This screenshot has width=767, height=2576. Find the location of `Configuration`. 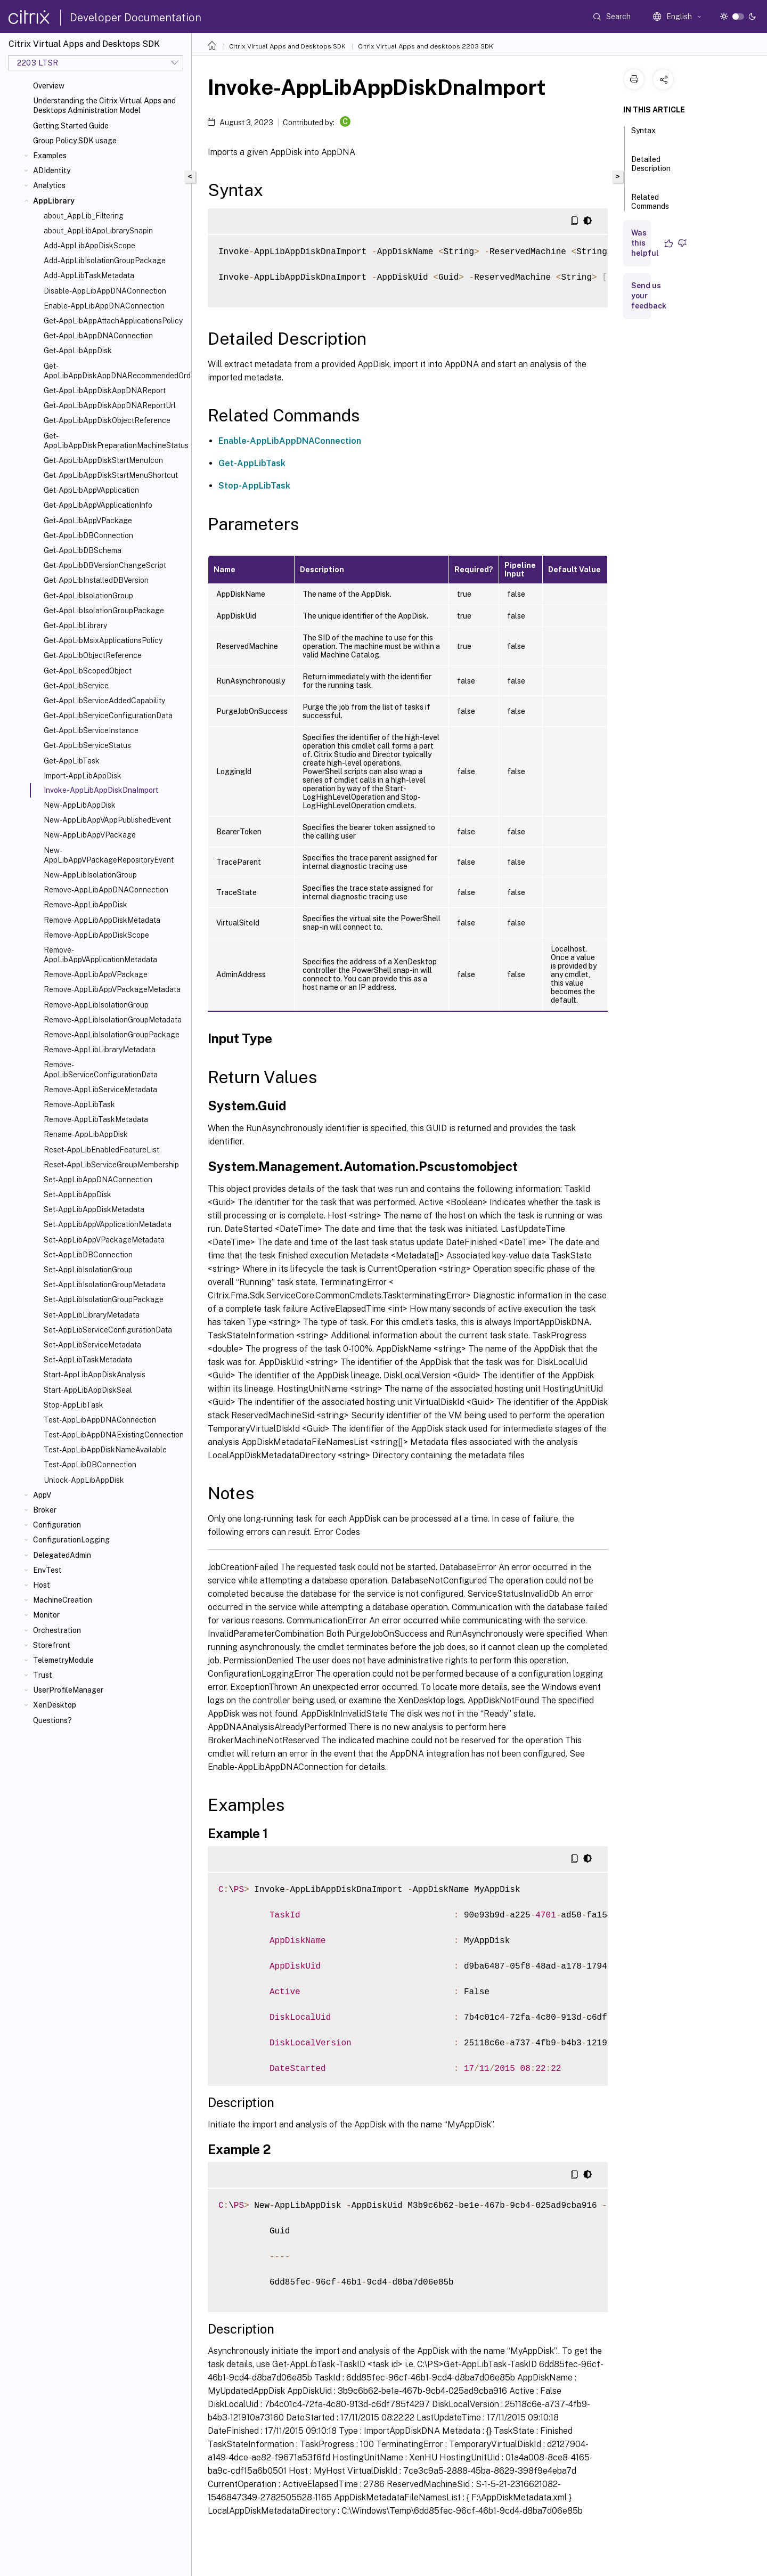

Configuration is located at coordinates (57, 1525).